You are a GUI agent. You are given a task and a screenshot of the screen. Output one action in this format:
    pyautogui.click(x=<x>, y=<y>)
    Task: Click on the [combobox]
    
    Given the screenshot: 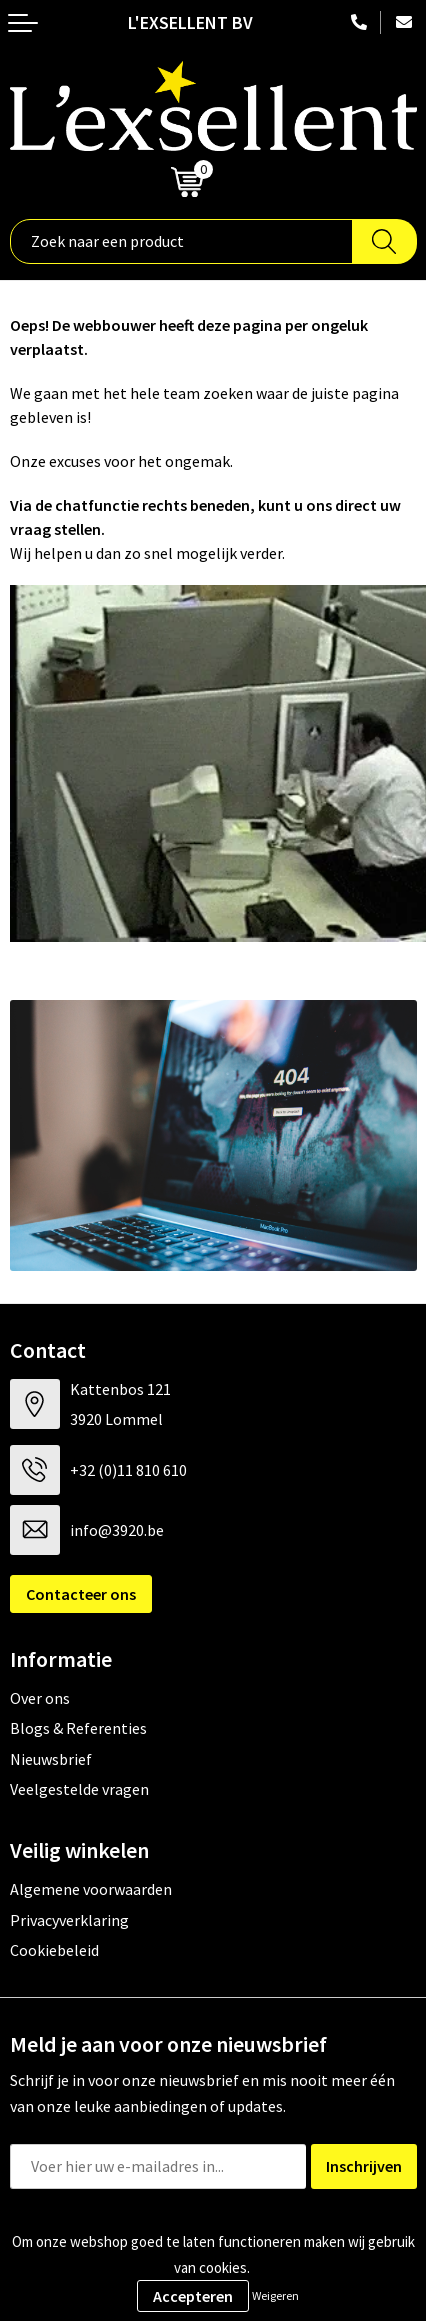 What is the action you would take?
    pyautogui.click(x=181, y=241)
    